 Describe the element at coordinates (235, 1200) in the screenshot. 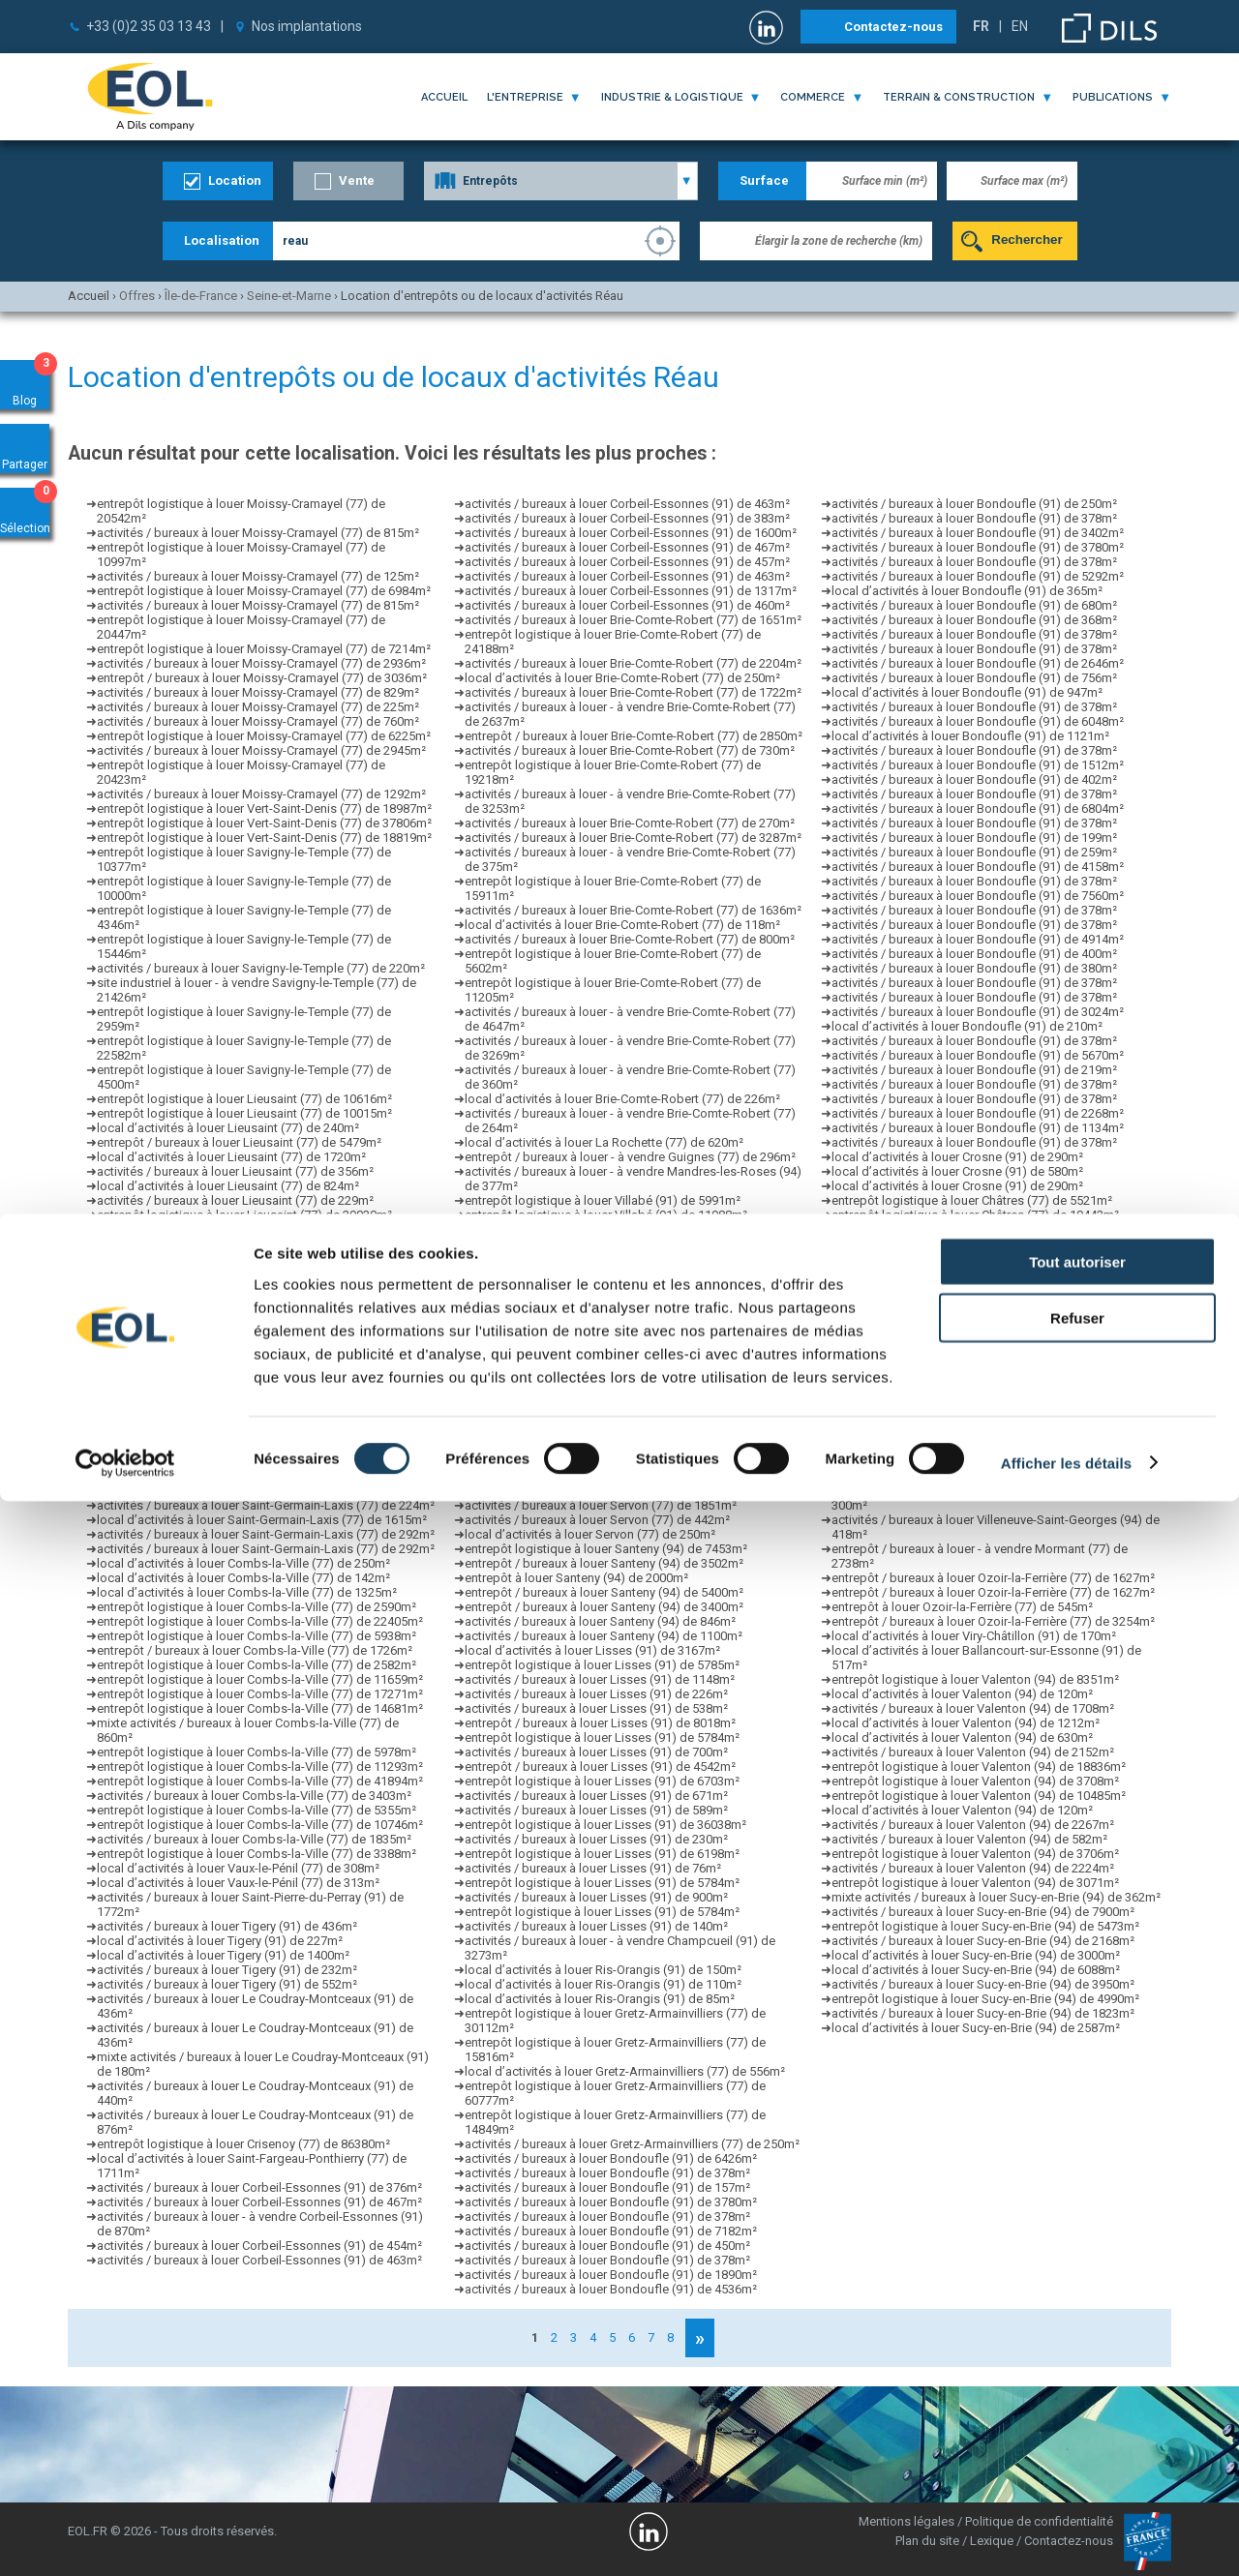

I see `activités / bureaux à louer Lieusaint (77) de 229m²` at that location.